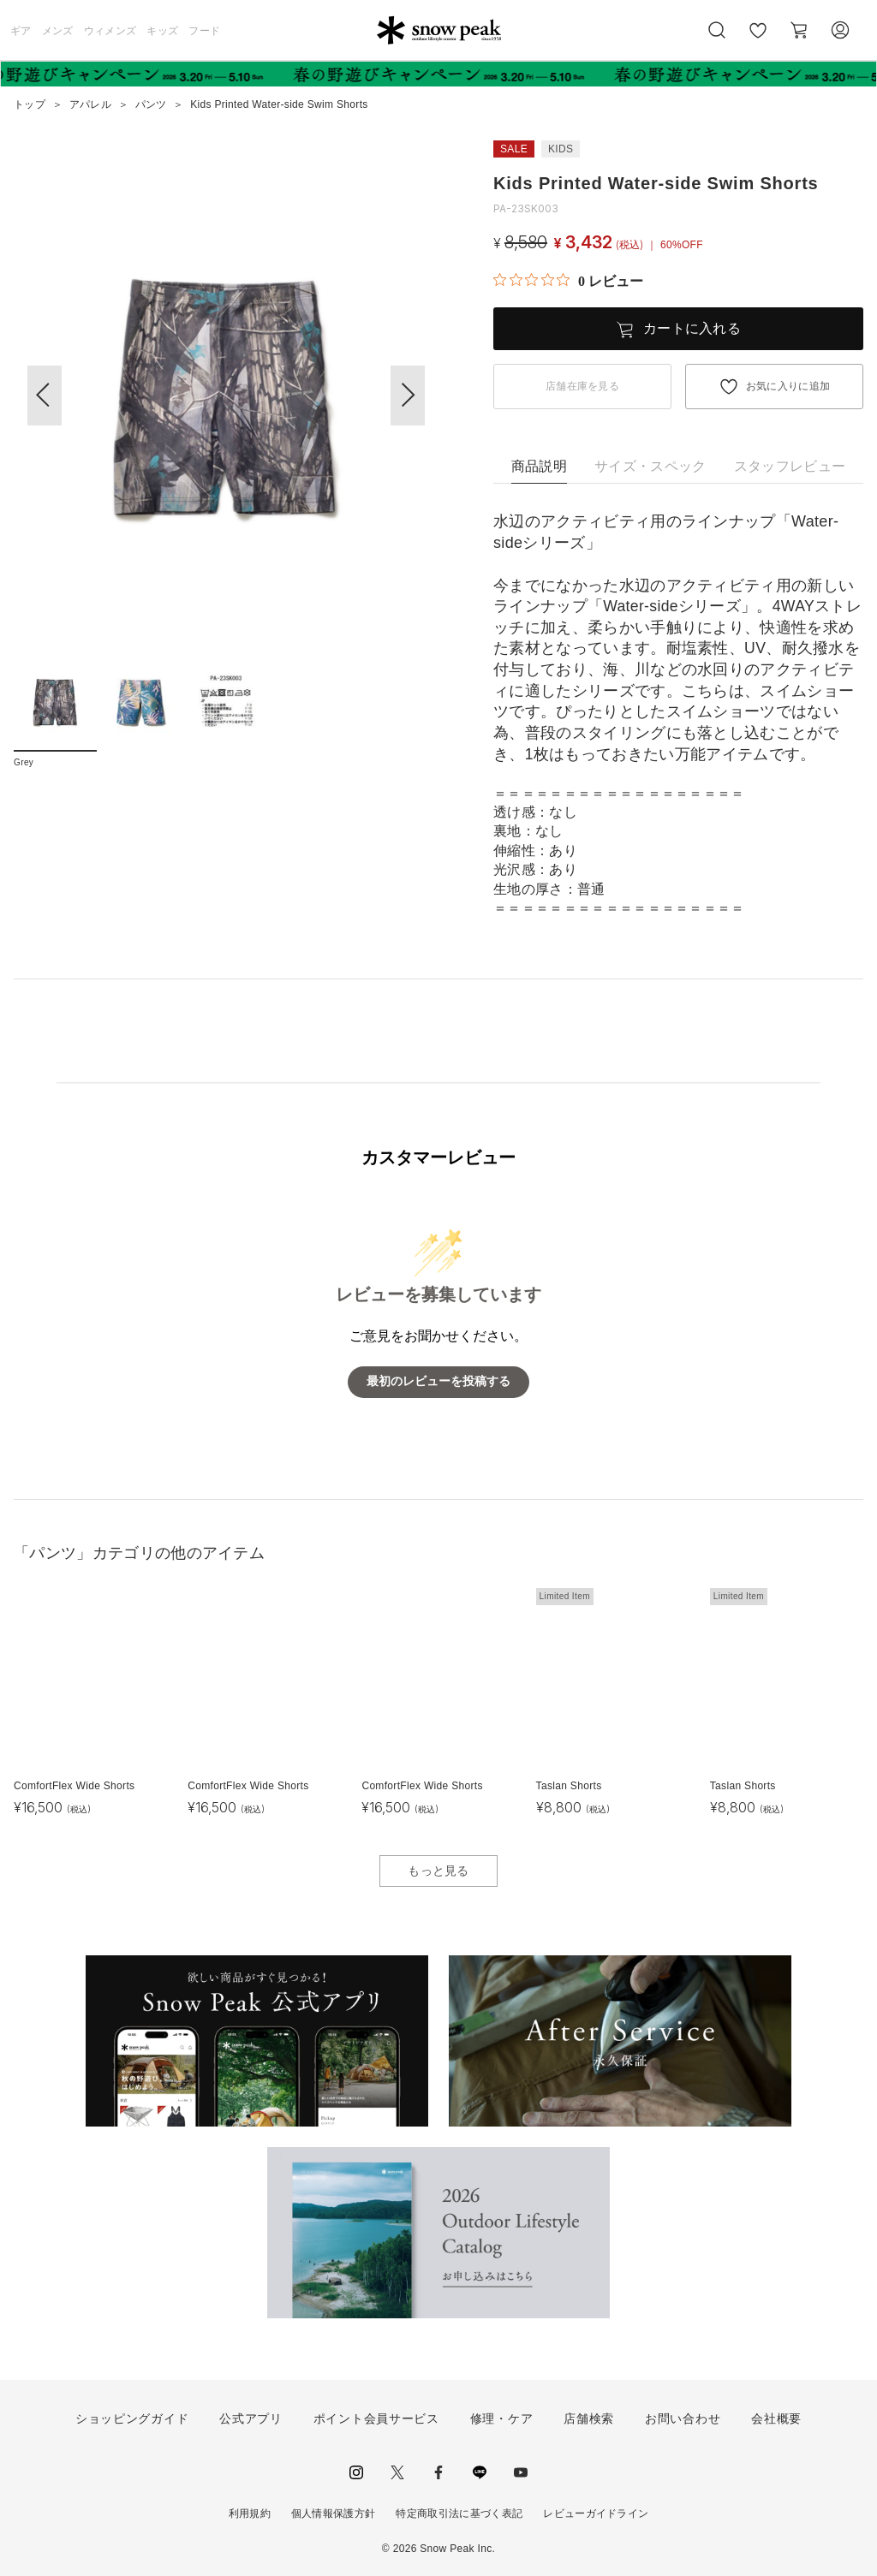 This screenshot has height=2576, width=877. Describe the element at coordinates (568, 281) in the screenshot. I see `[総レビュー数 0 件のうち 0／5の評価。レビューにジャンプ。]` at that location.